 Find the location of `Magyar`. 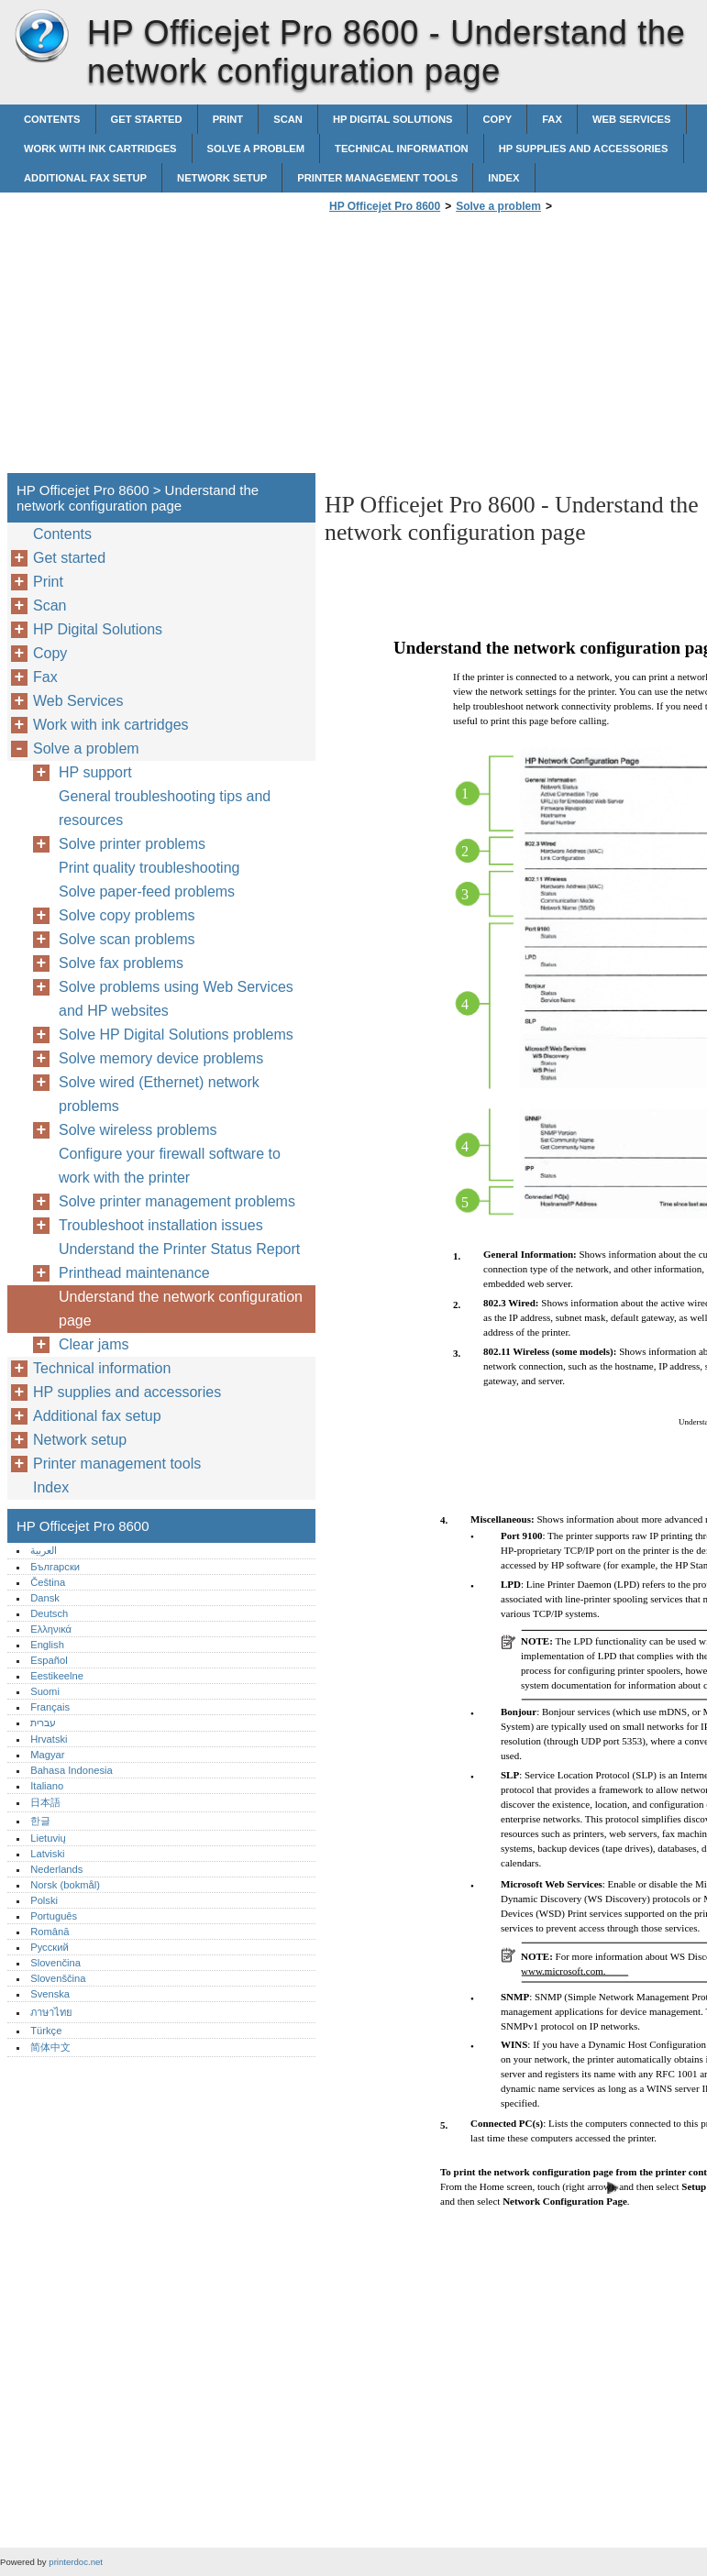

Magyar is located at coordinates (47, 1754).